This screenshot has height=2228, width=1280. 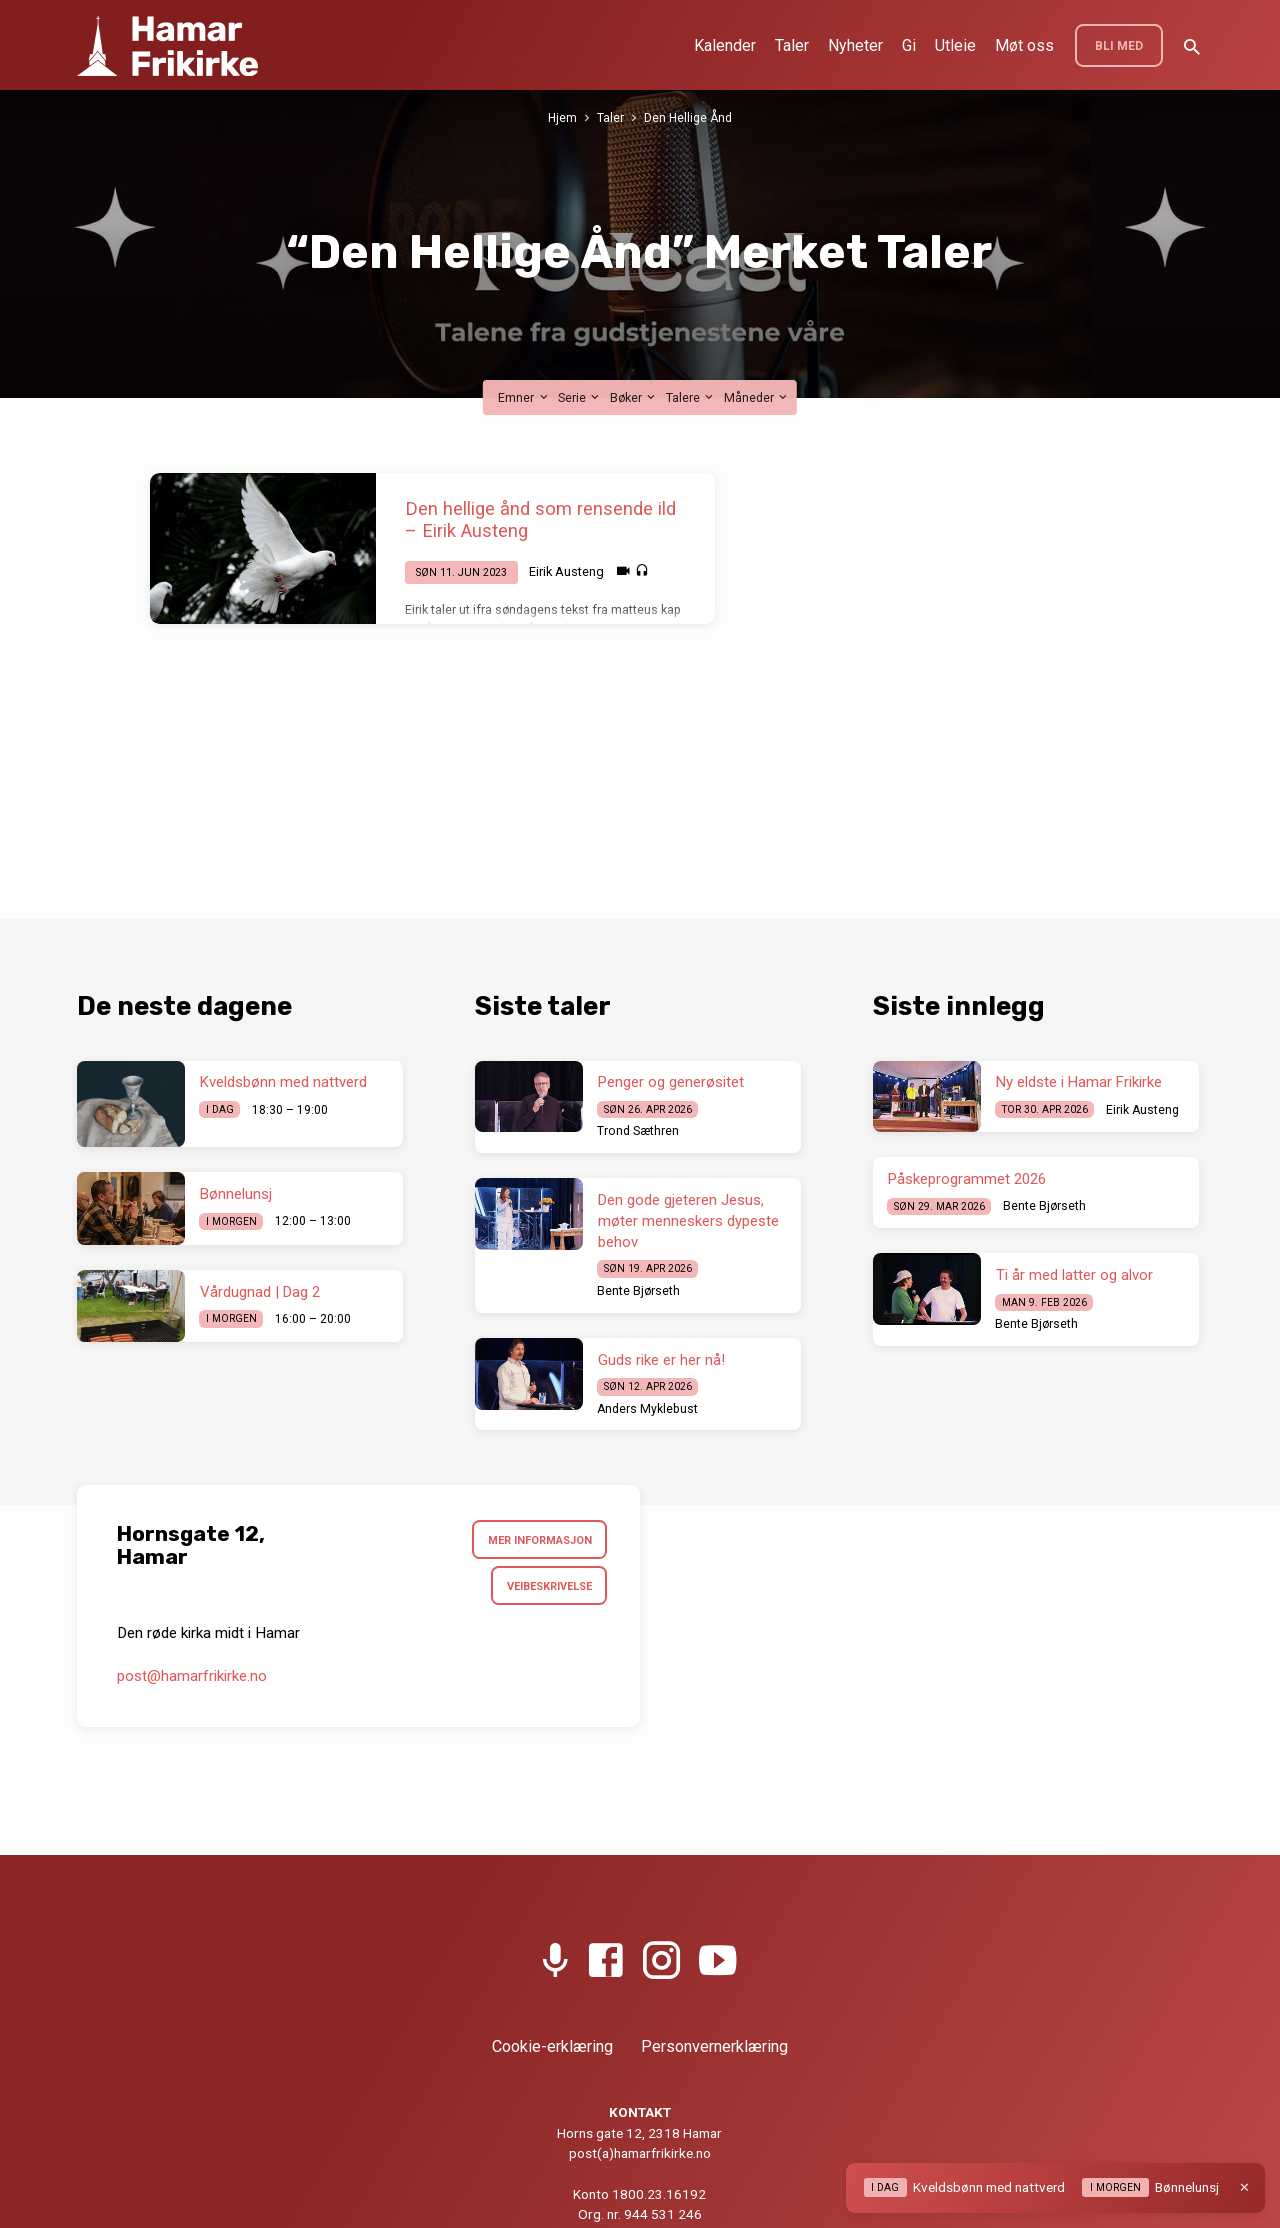 I want to click on Cookie-erklæring, so click(x=552, y=2046).